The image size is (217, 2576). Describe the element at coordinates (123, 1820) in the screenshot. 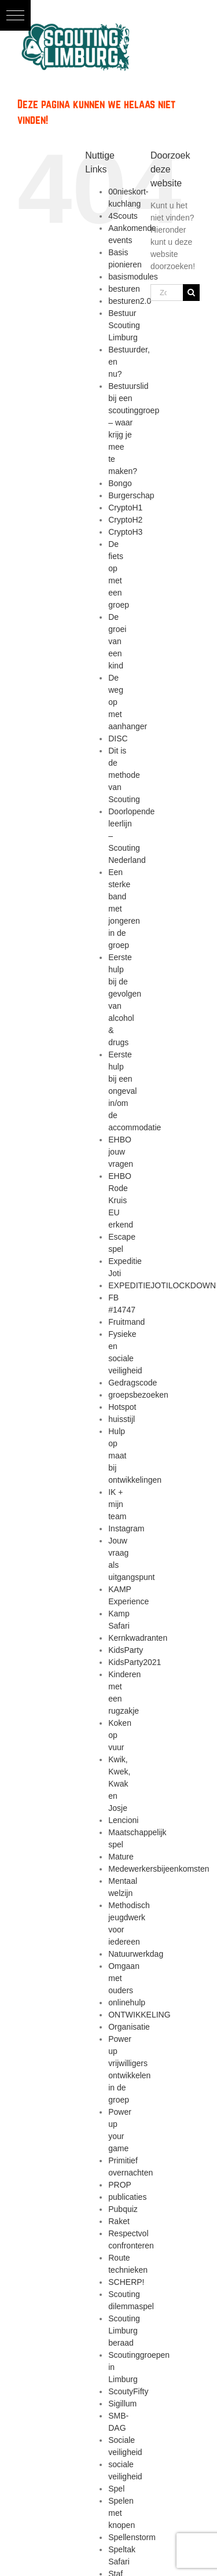

I see `Lencioni` at that location.